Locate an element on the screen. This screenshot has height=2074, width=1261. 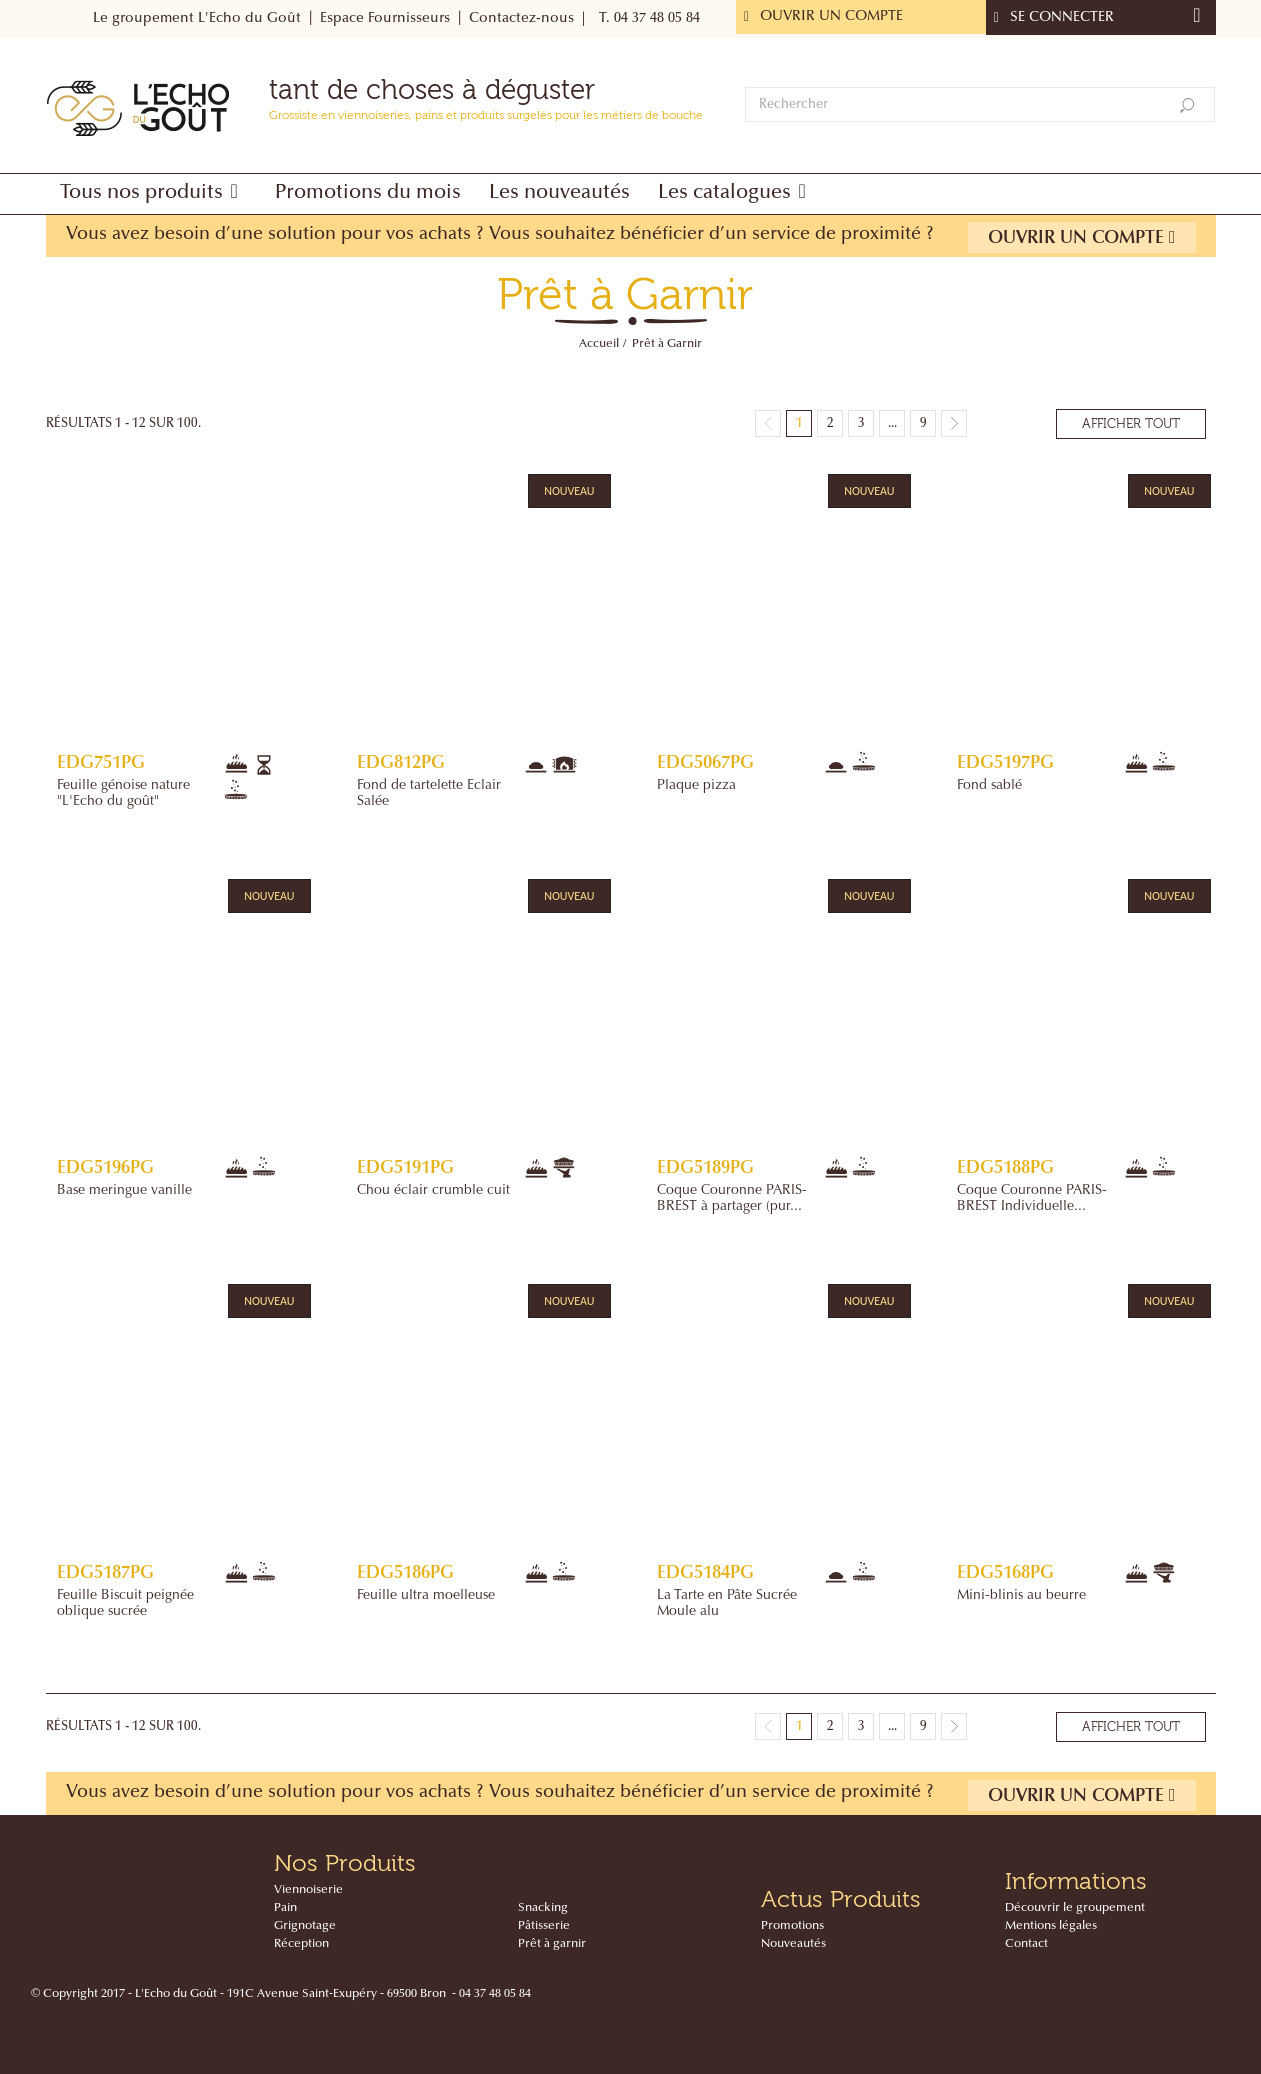
Snacking is located at coordinates (543, 1908).